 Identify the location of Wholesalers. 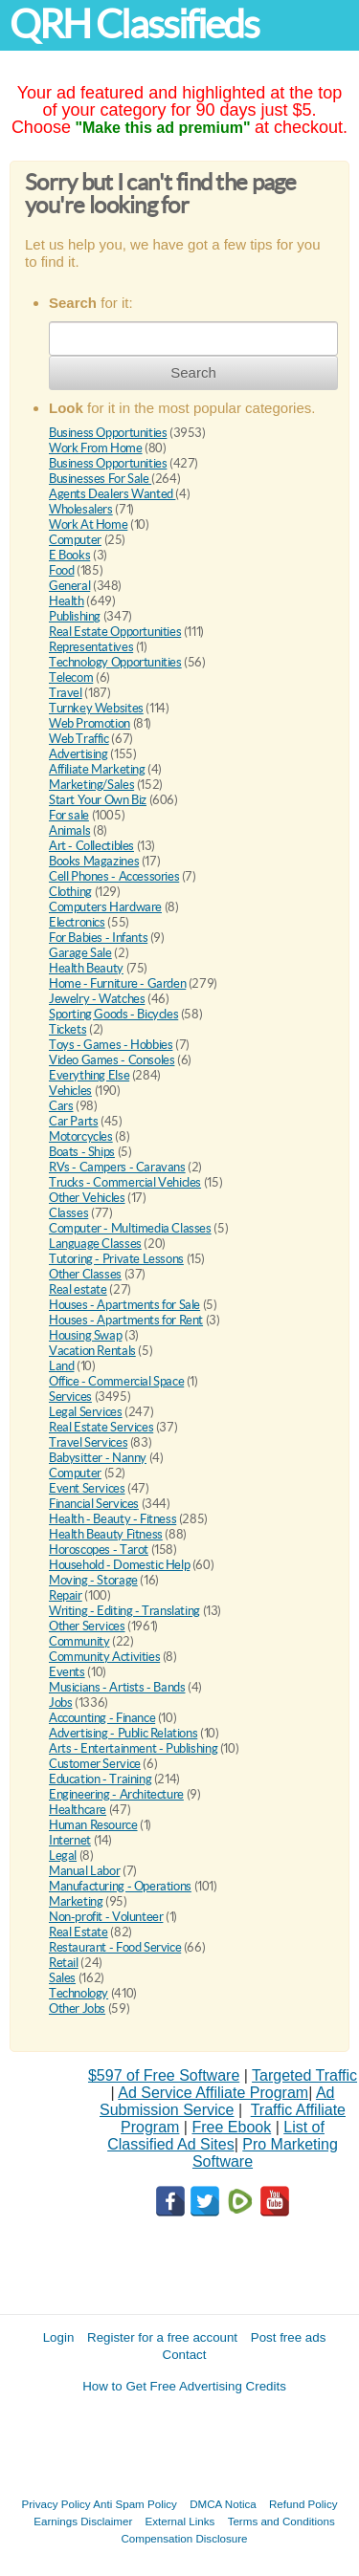
(81, 509).